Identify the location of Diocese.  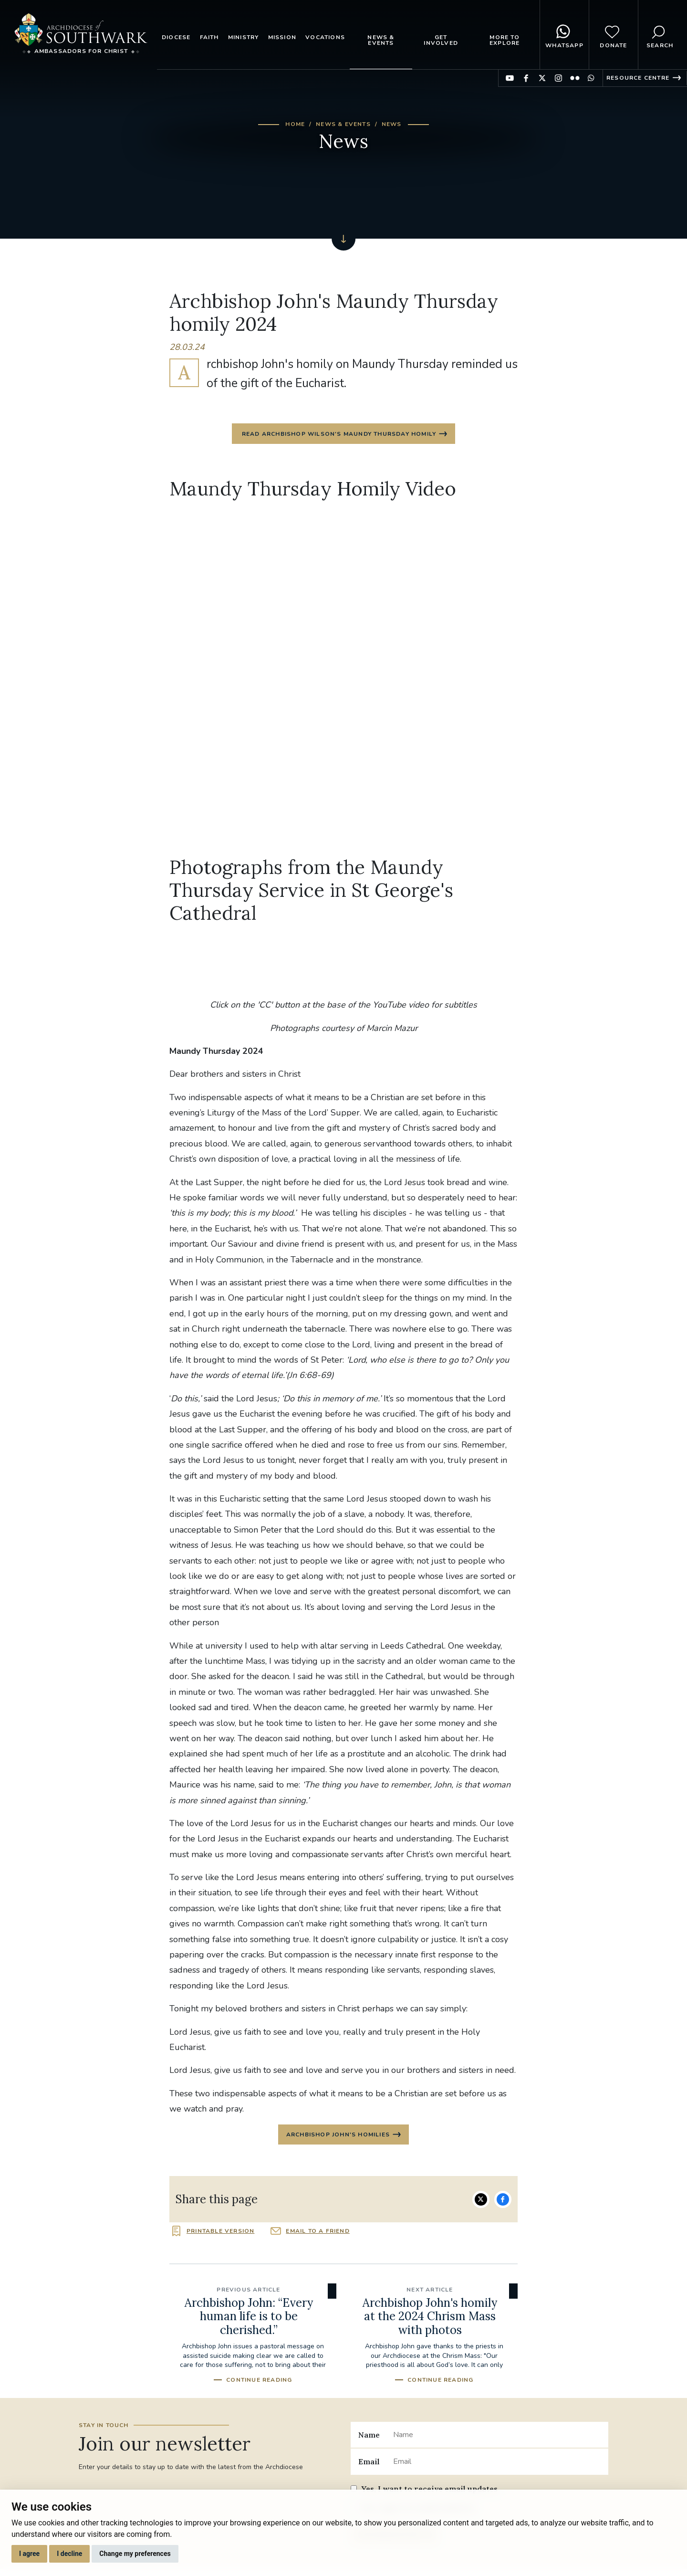
(176, 37).